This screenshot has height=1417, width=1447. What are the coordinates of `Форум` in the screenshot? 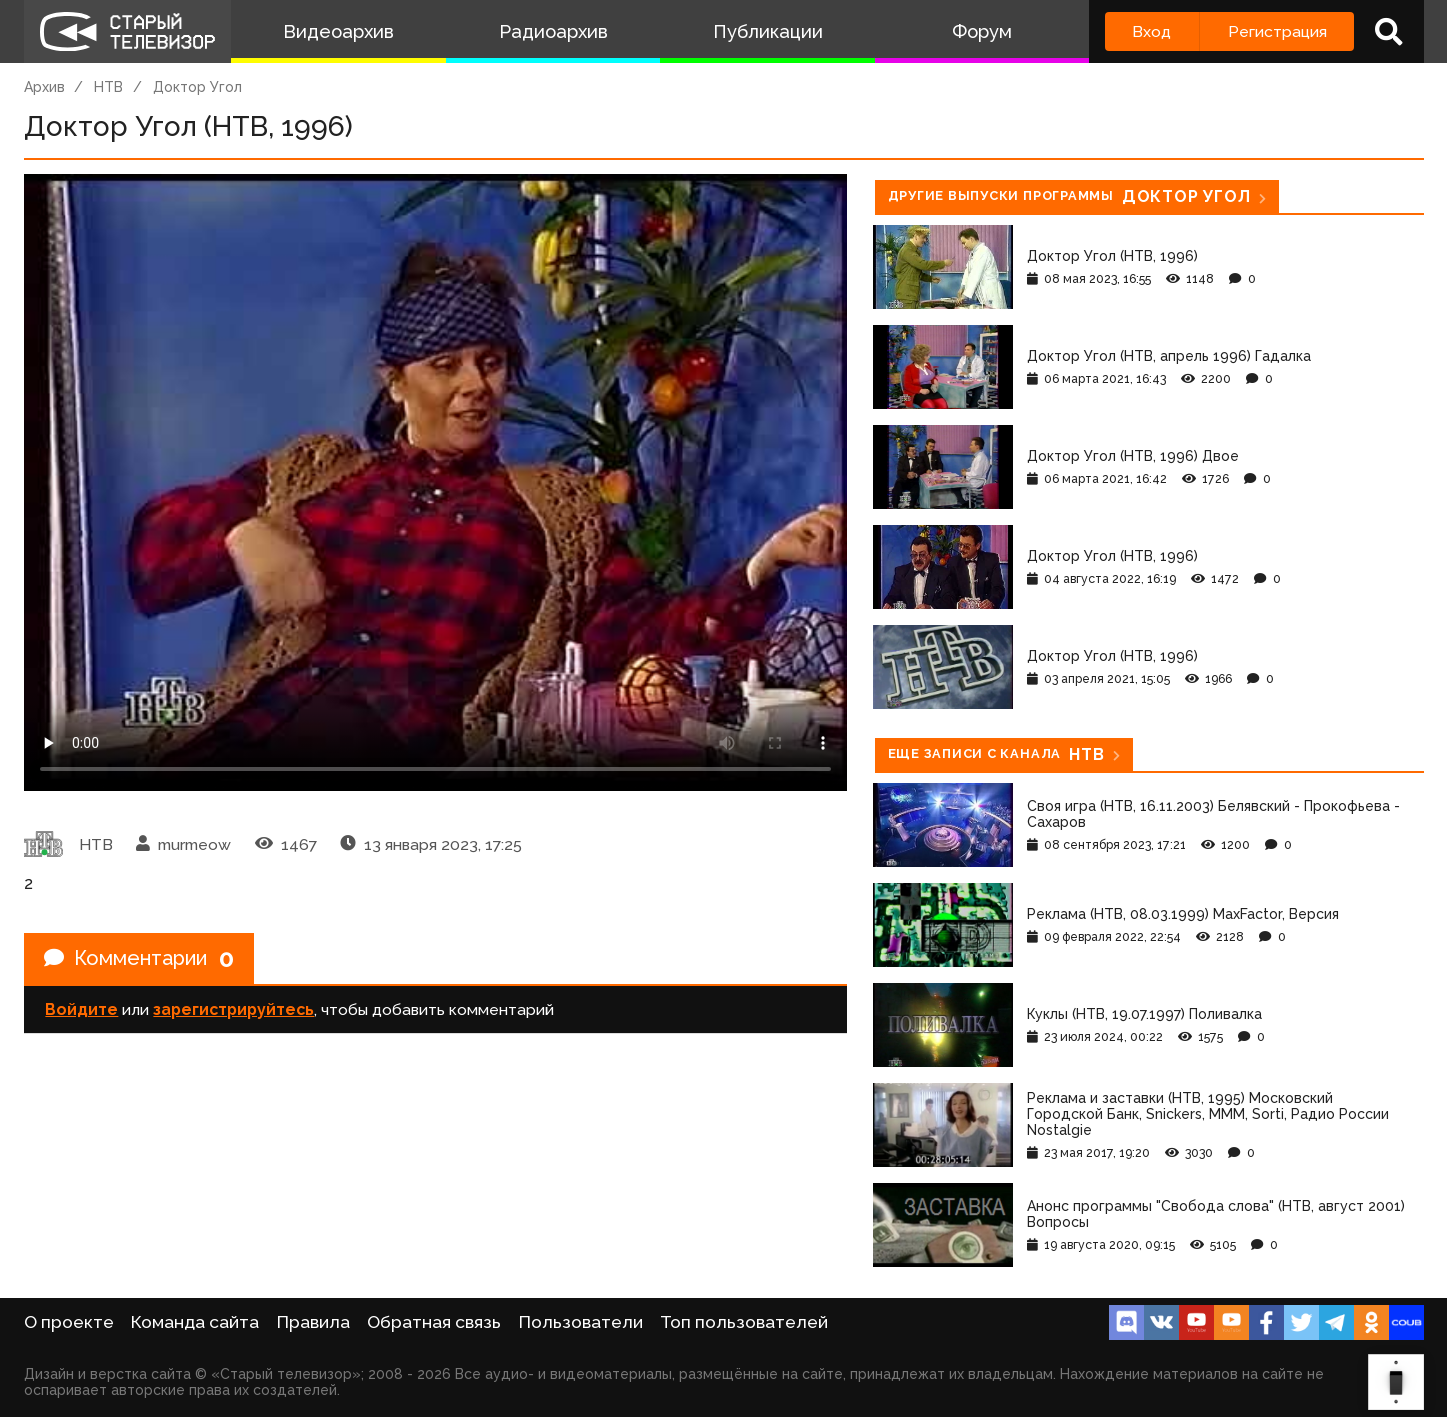 It's located at (982, 31).